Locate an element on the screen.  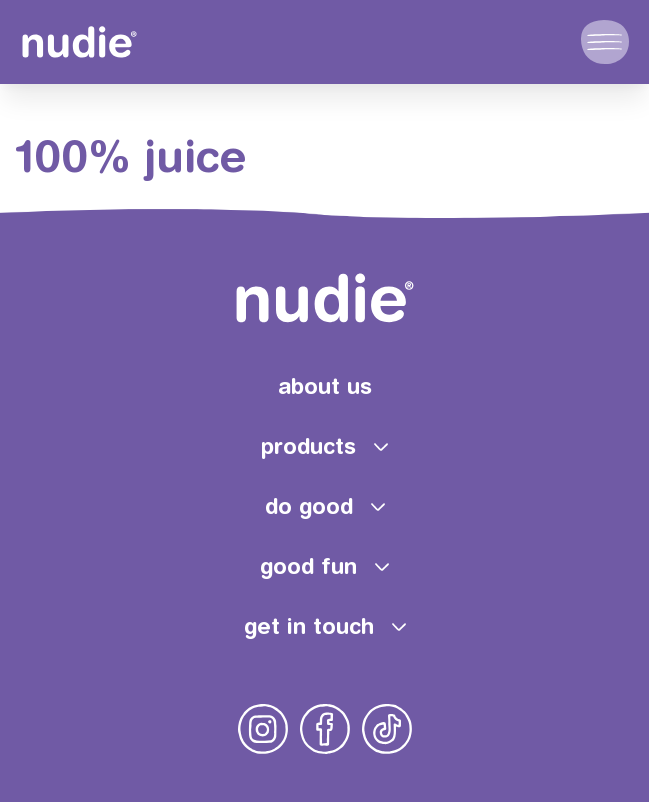
about us is located at coordinates (325, 386).